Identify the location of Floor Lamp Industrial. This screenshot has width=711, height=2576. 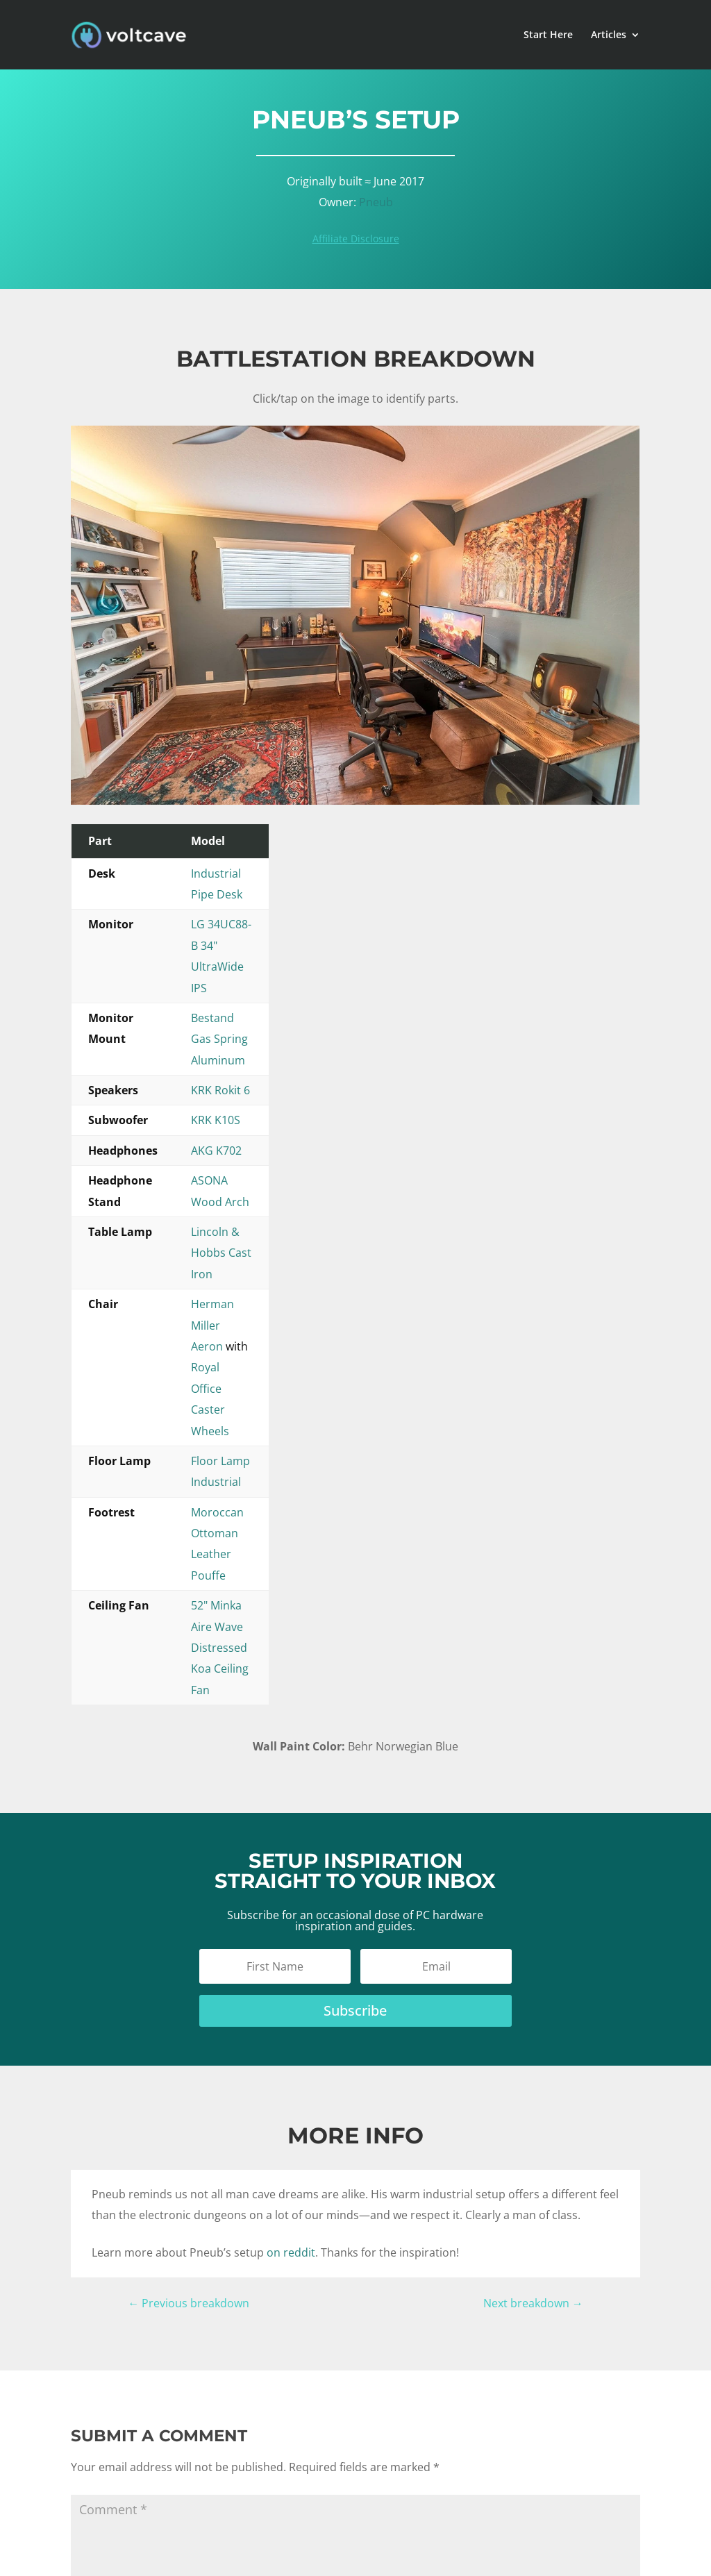
(279, 1144).